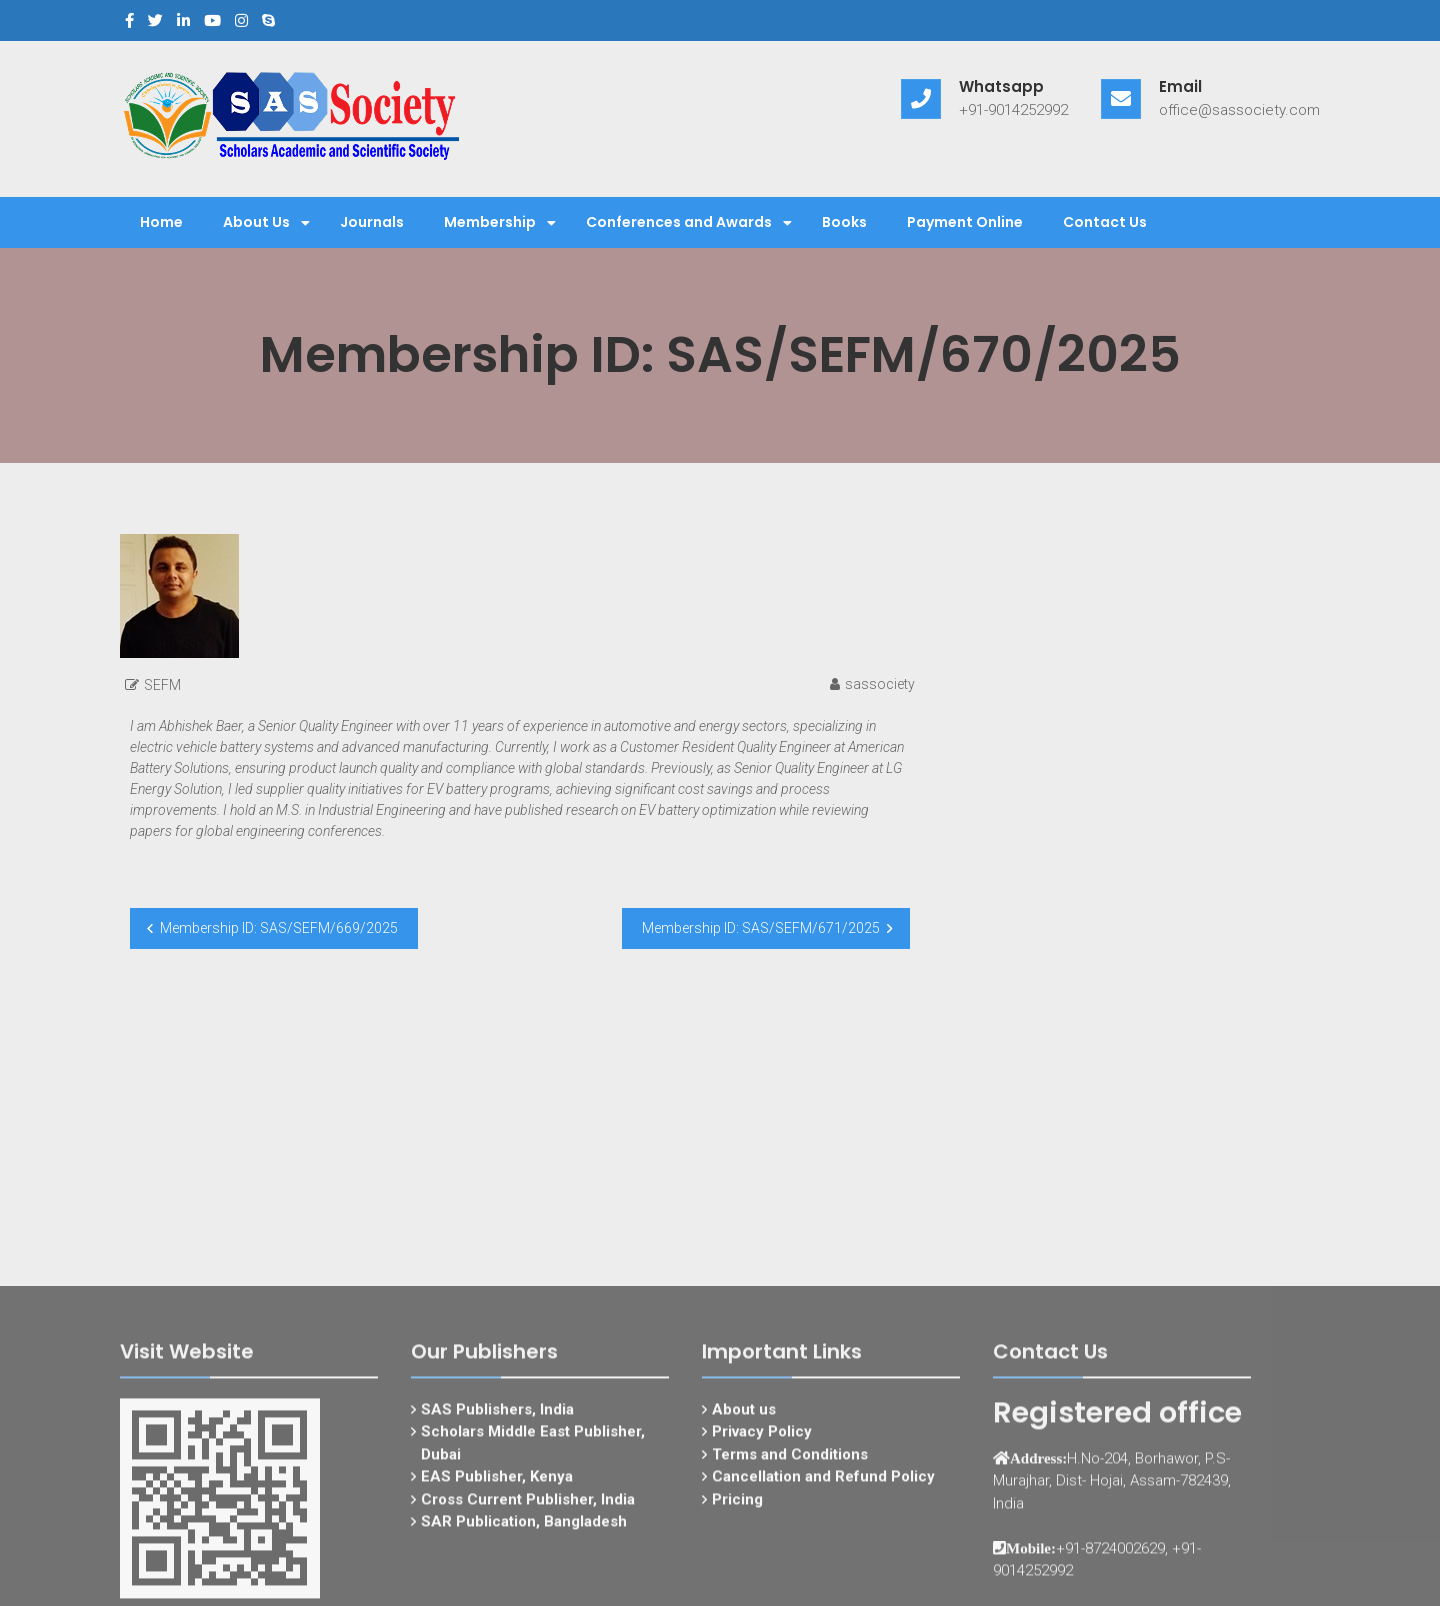 The height and width of the screenshot is (1606, 1440). What do you see at coordinates (844, 222) in the screenshot?
I see `Books` at bounding box center [844, 222].